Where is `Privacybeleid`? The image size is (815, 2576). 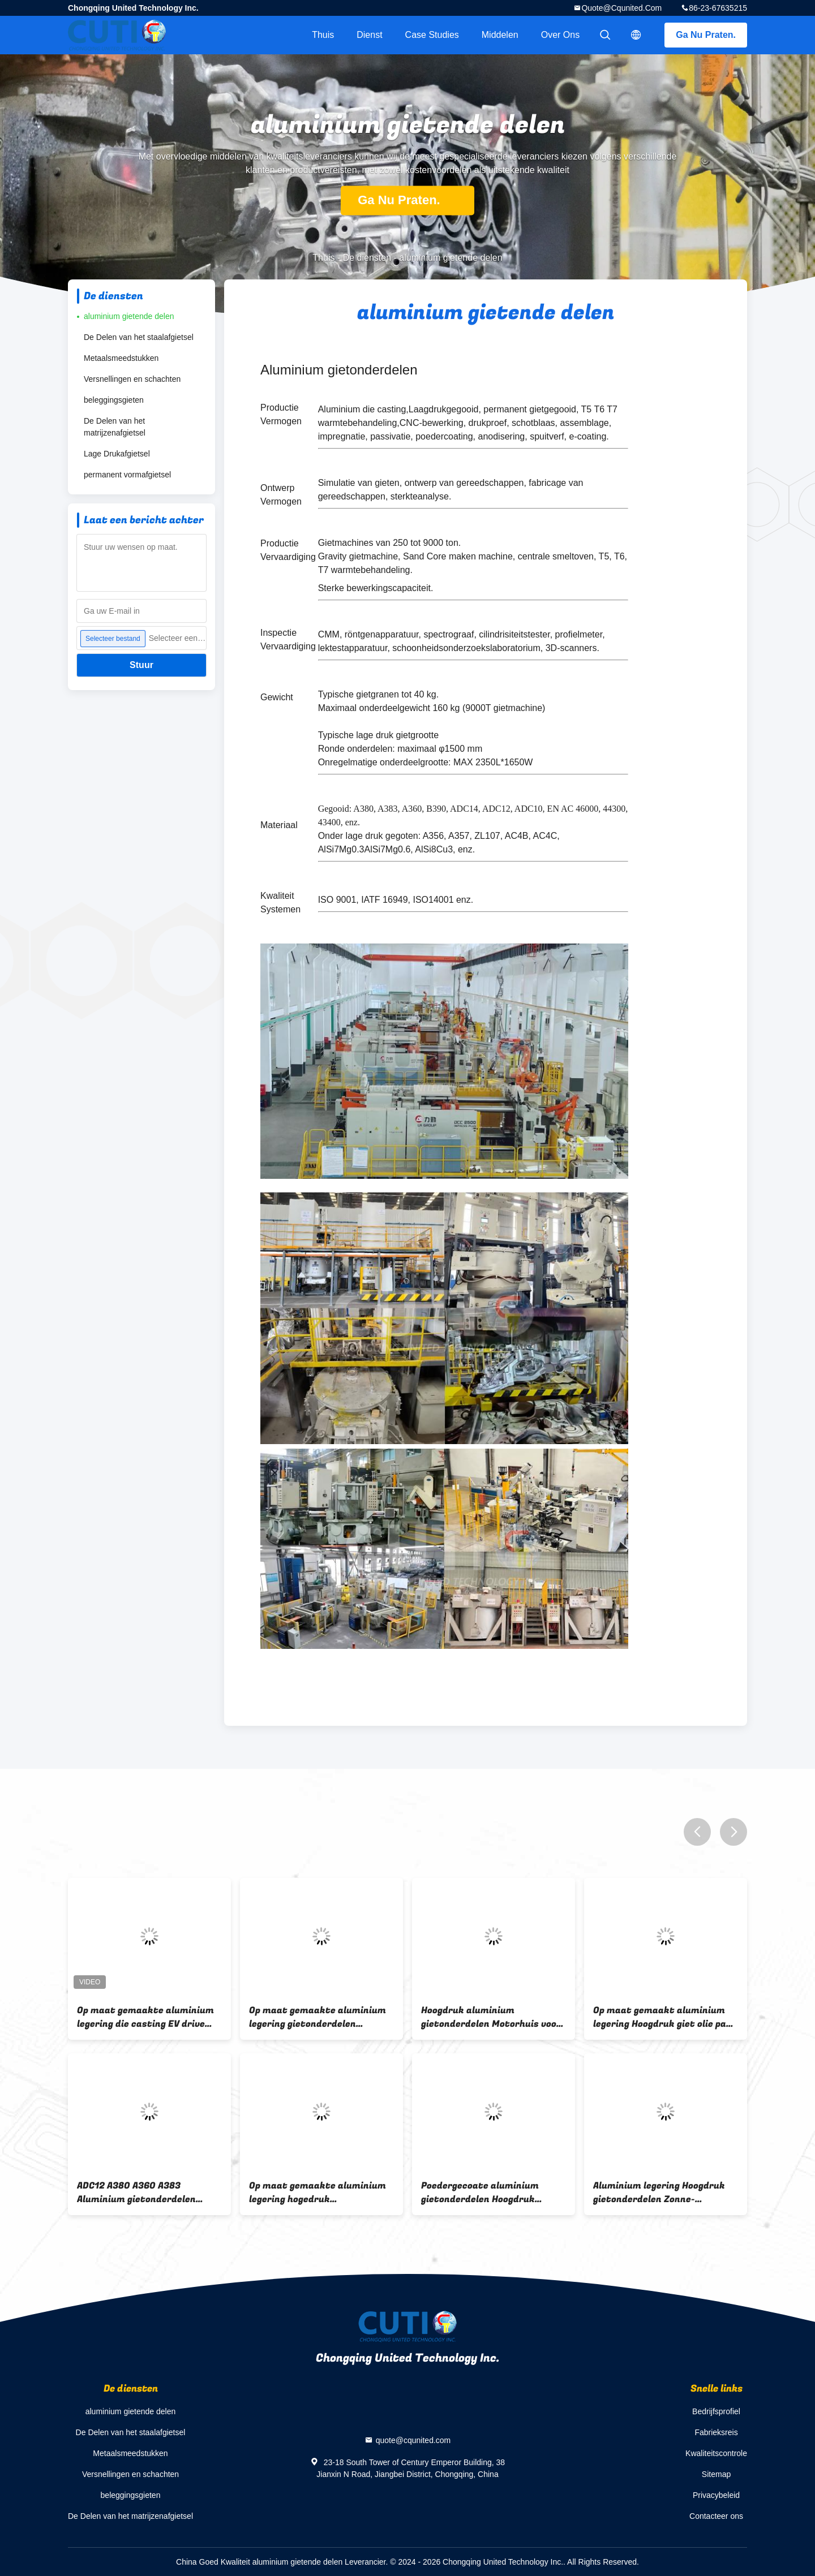 Privacybeleid is located at coordinates (716, 2495).